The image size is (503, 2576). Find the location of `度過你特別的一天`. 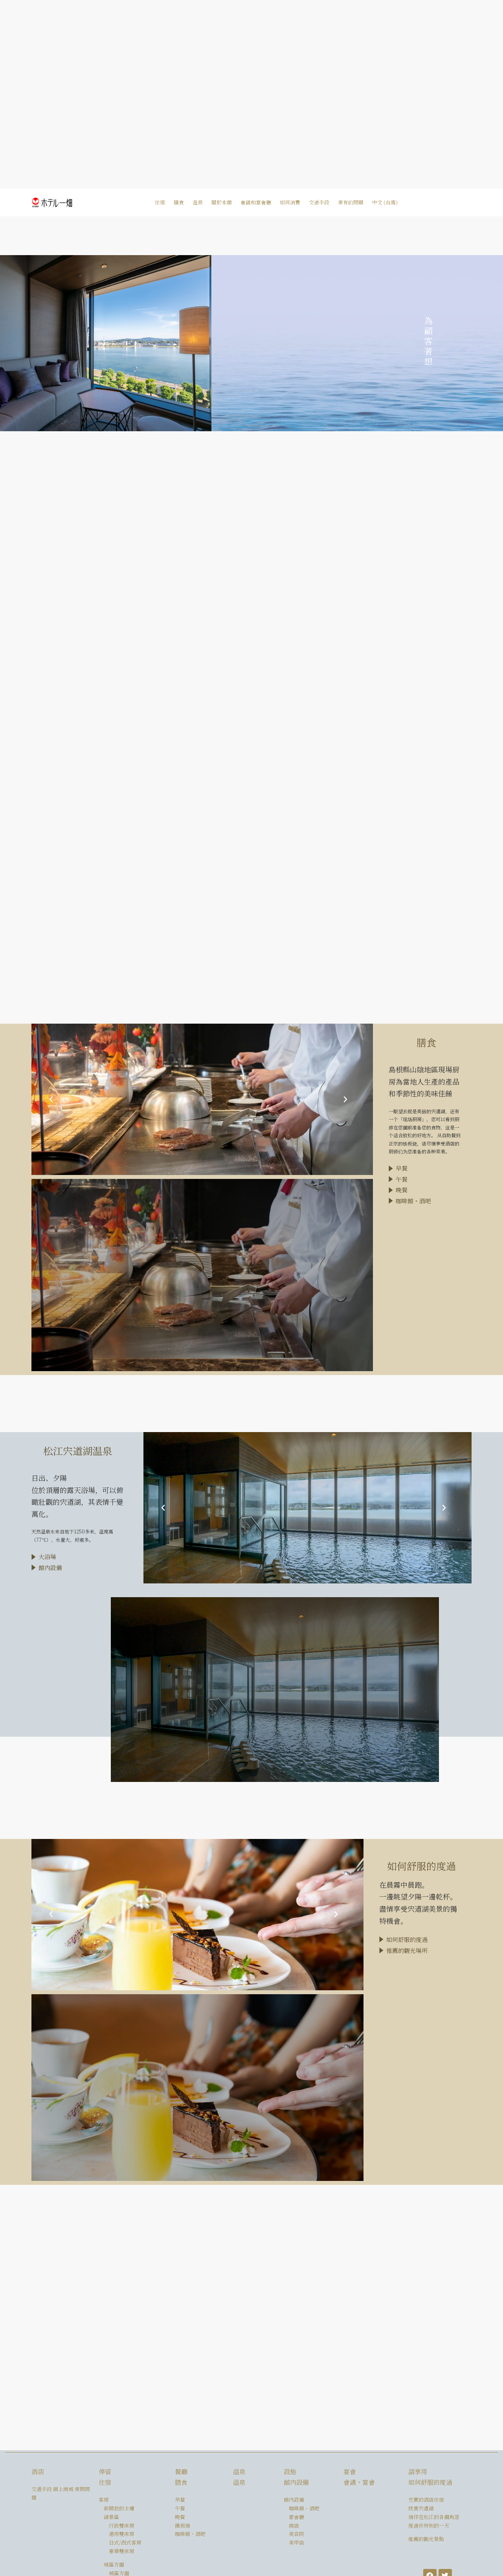

度過你特別的一天 is located at coordinates (428, 2525).